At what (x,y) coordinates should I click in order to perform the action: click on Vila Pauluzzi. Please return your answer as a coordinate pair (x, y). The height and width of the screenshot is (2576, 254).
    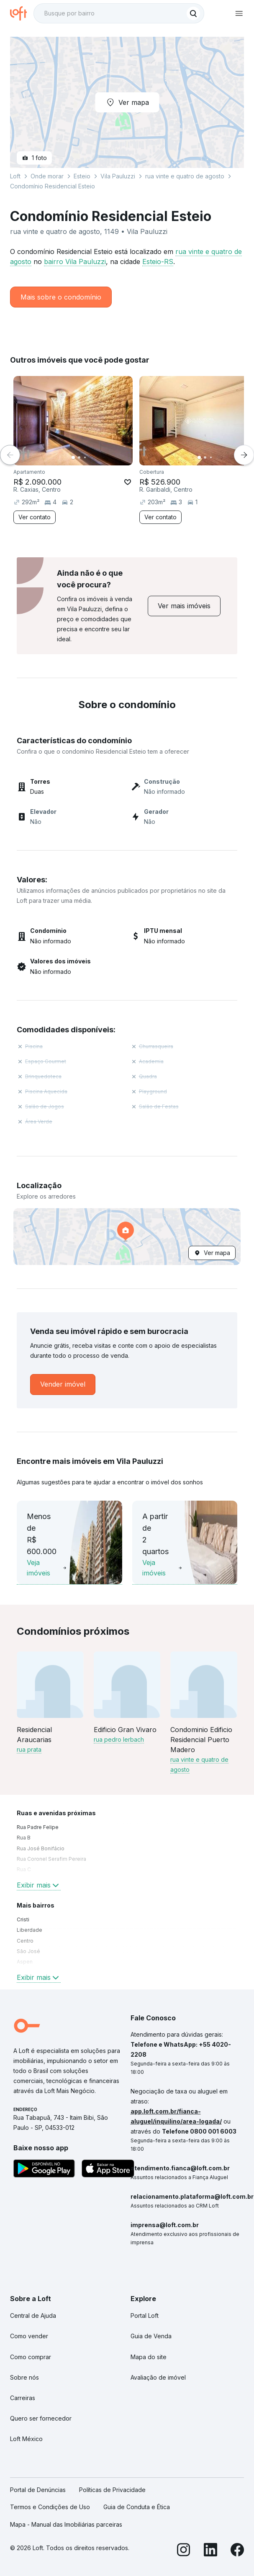
    Looking at the image, I should click on (117, 176).